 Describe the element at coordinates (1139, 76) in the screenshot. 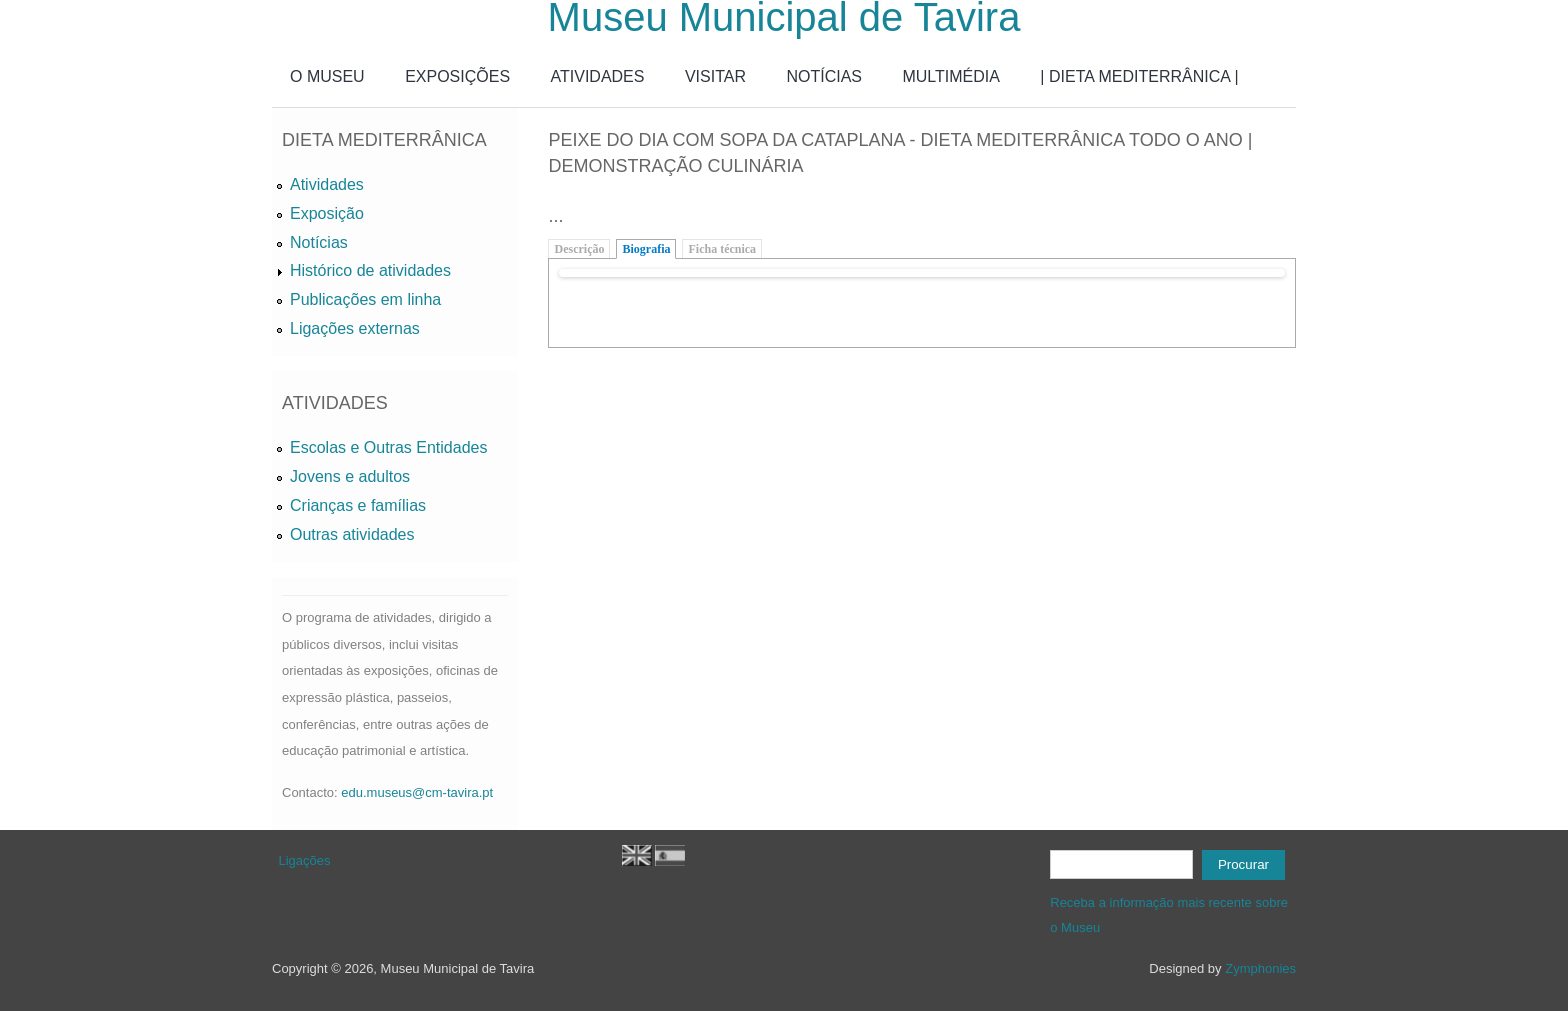

I see `| DIETA MEDITERRÂNICA |` at that location.